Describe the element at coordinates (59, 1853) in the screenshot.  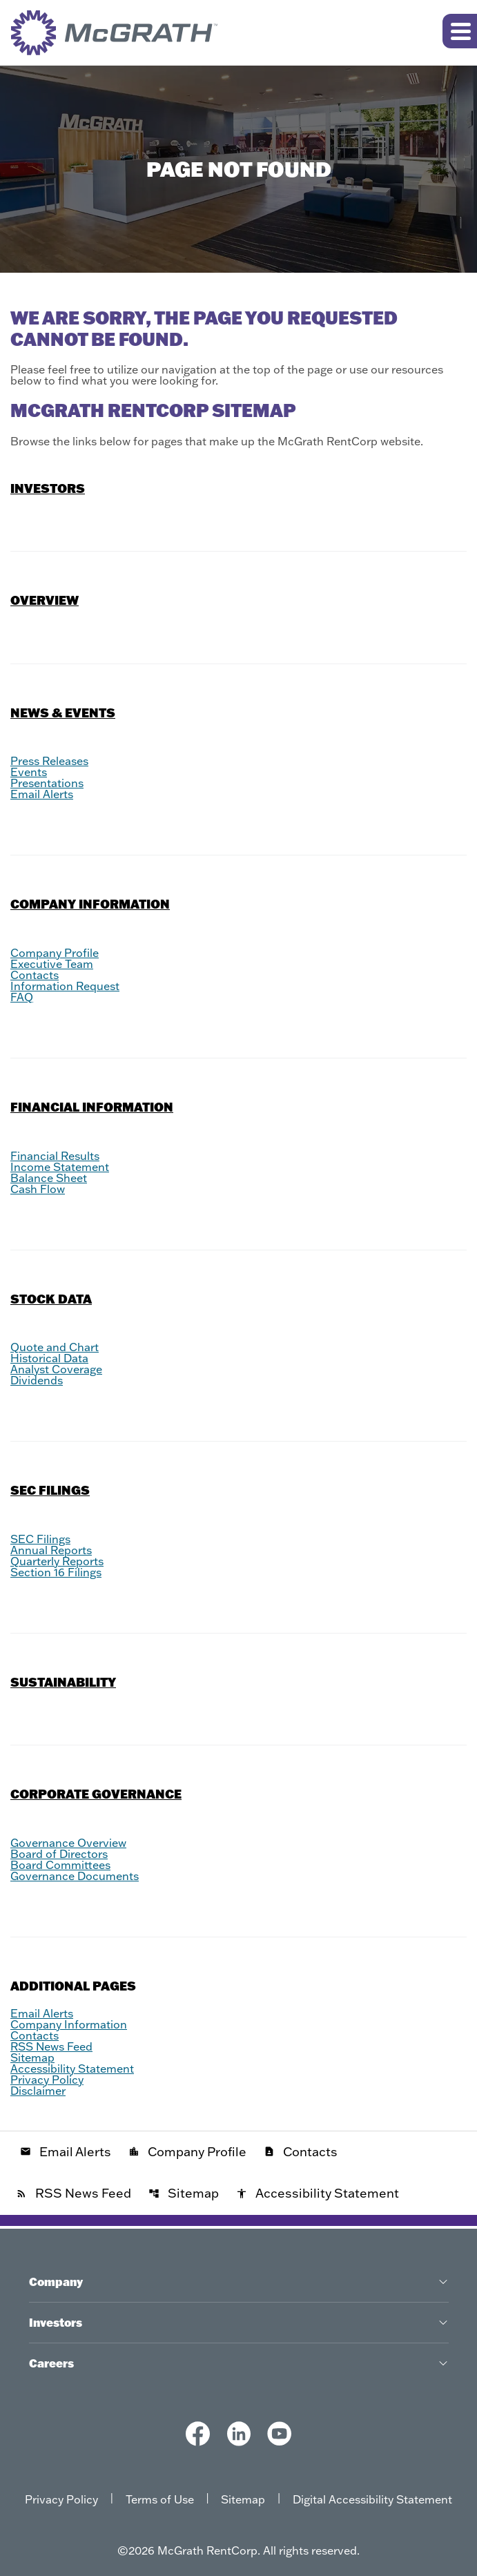
I see `Board of Directors` at that location.